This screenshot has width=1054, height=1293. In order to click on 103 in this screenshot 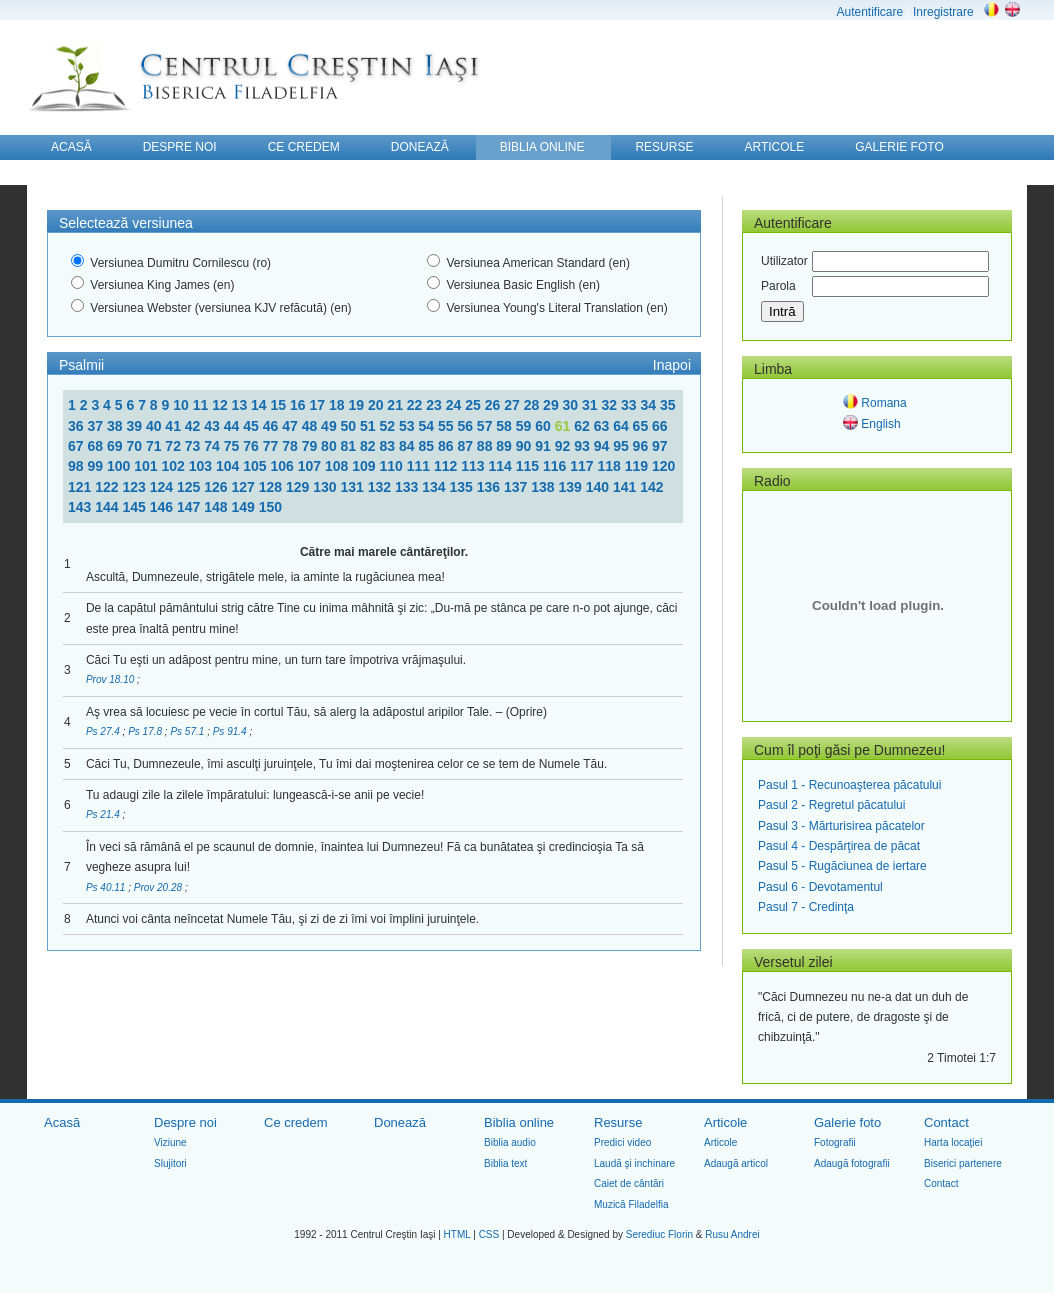, I will do `click(202, 466)`.